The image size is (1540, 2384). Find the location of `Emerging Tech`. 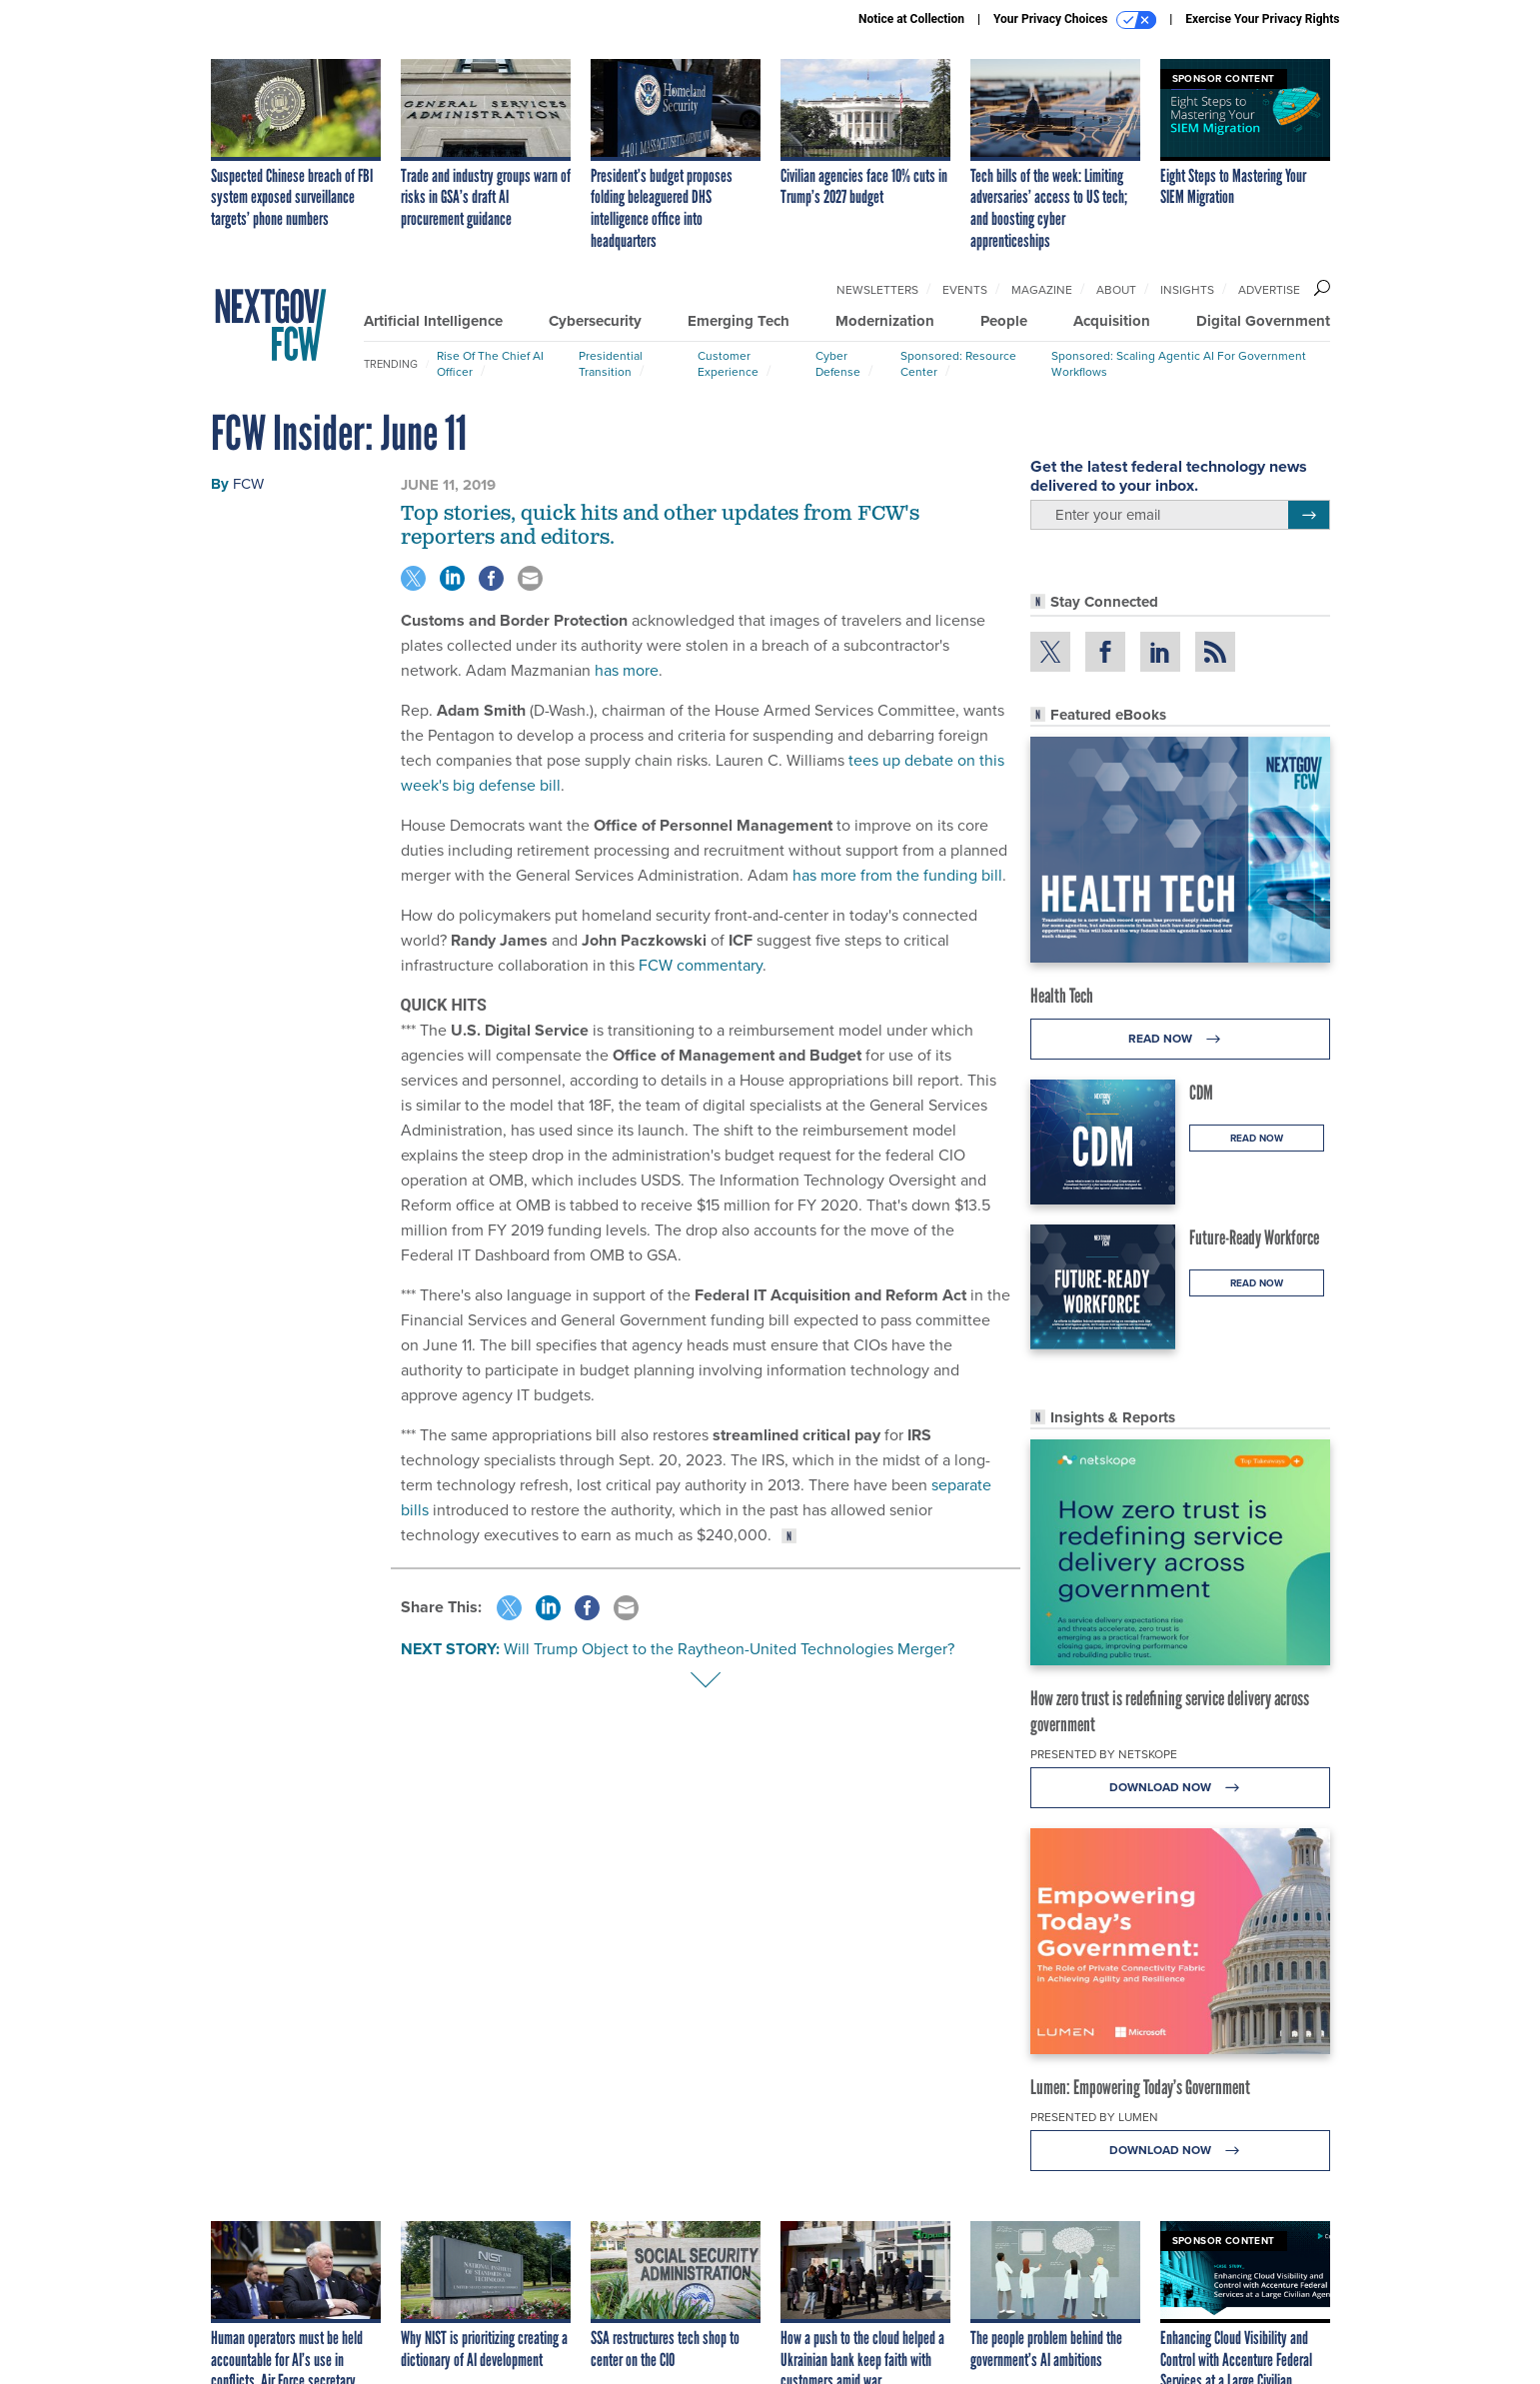

Emerging Tech is located at coordinates (738, 321).